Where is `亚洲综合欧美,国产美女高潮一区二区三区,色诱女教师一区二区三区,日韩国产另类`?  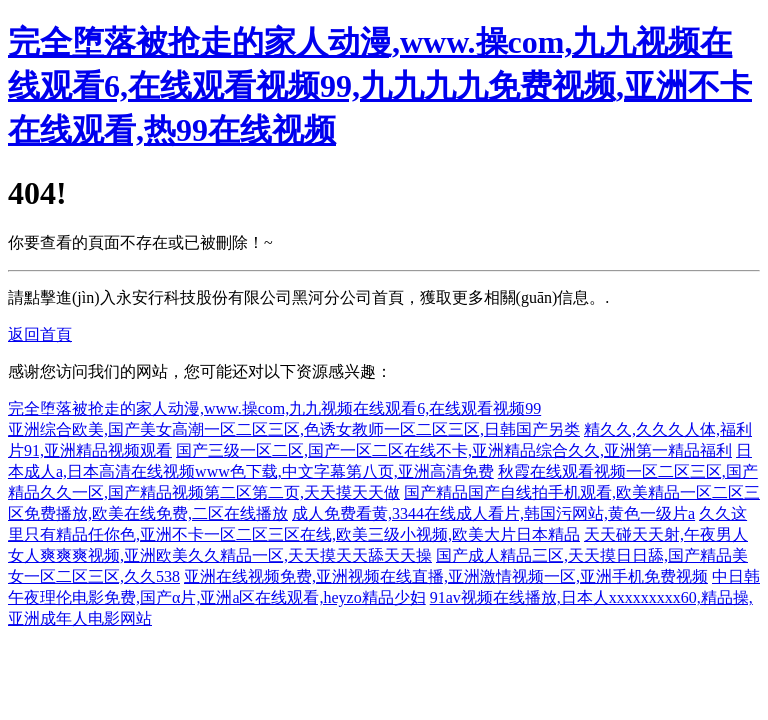 亚洲综合欧美,国产美女高潮一区二区三区,色诱女教师一区二区三区,日韩国产另类 is located at coordinates (294, 429).